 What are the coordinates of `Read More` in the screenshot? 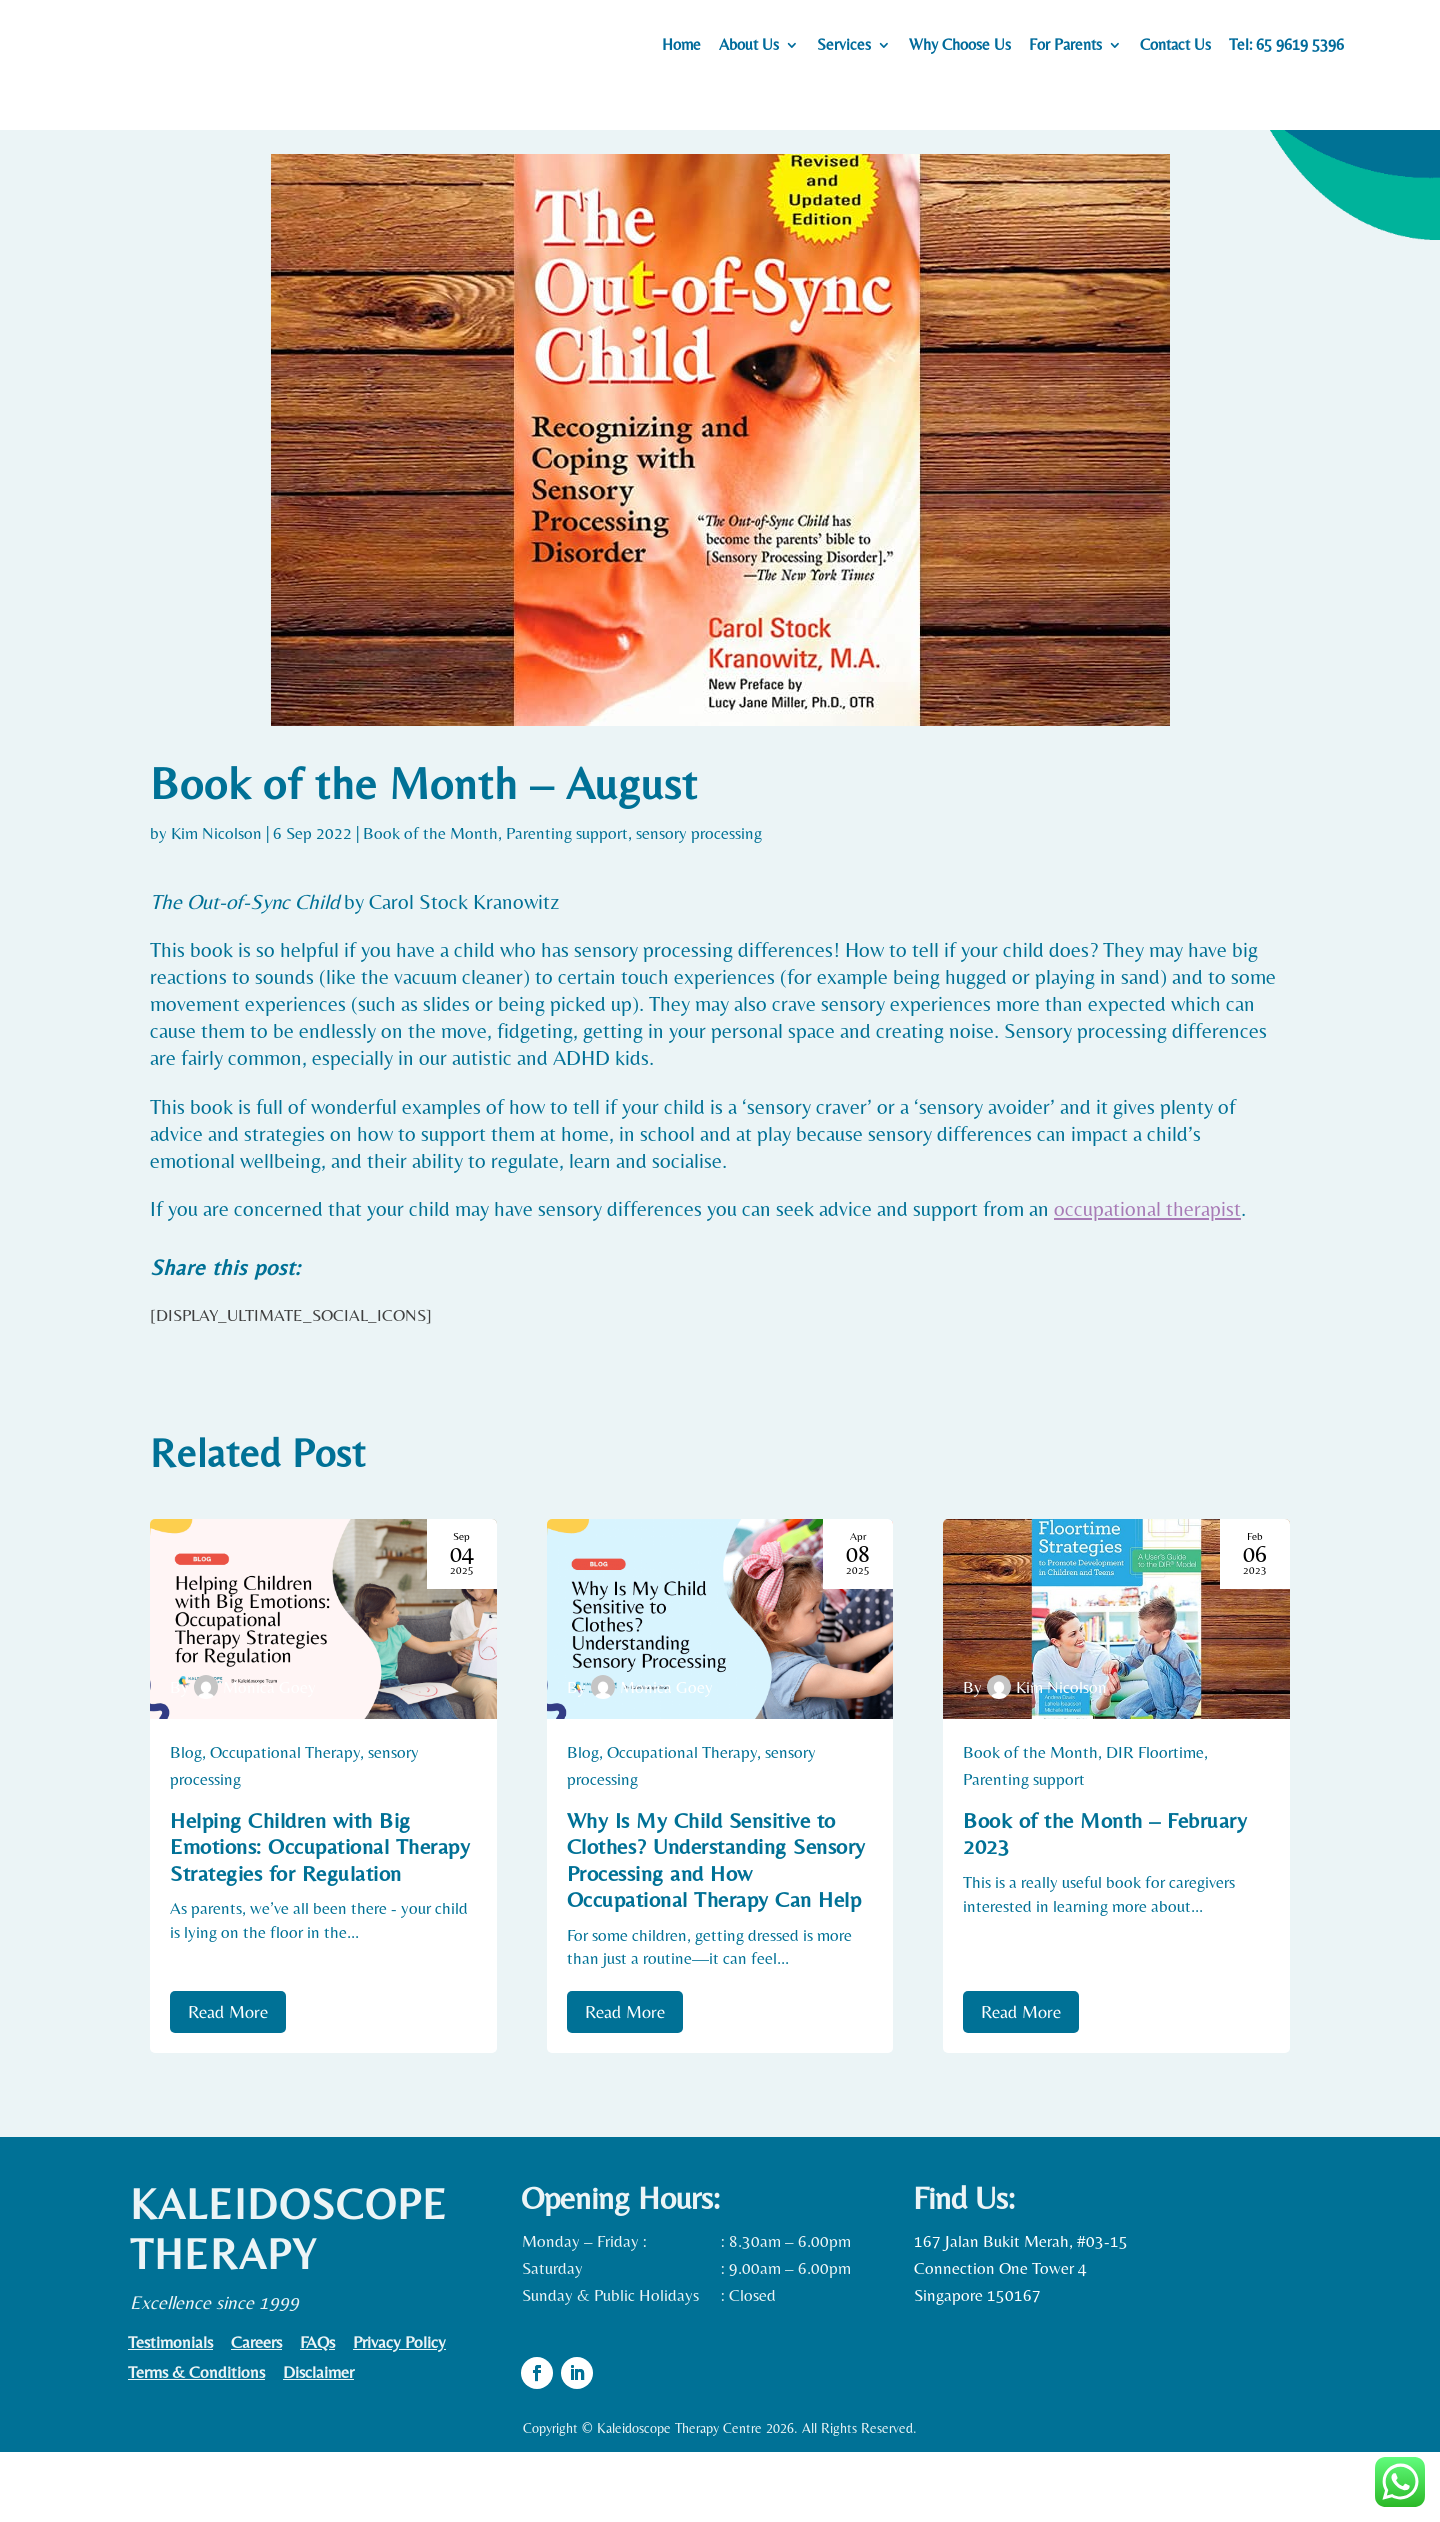 It's located at (228, 2081).